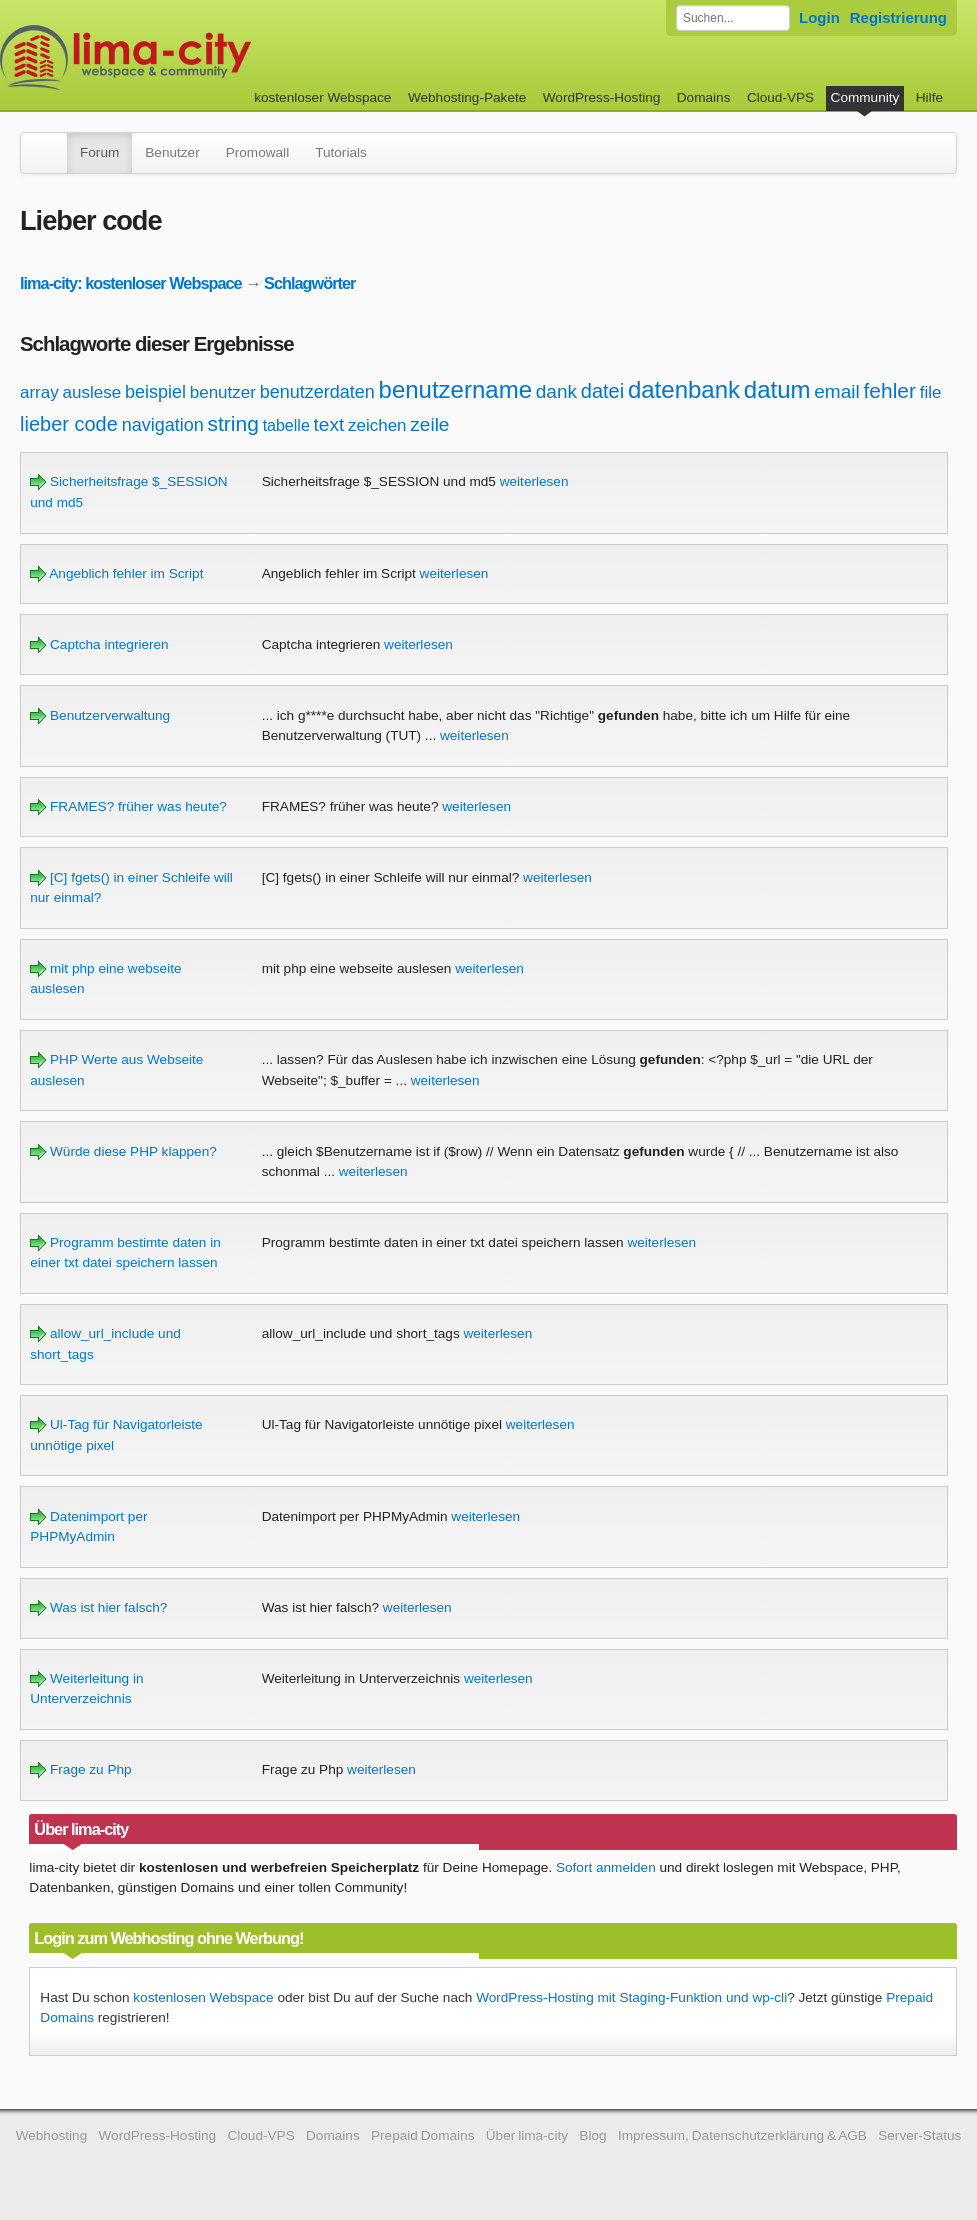  Describe the element at coordinates (898, 17) in the screenshot. I see `Registrierung` at that location.